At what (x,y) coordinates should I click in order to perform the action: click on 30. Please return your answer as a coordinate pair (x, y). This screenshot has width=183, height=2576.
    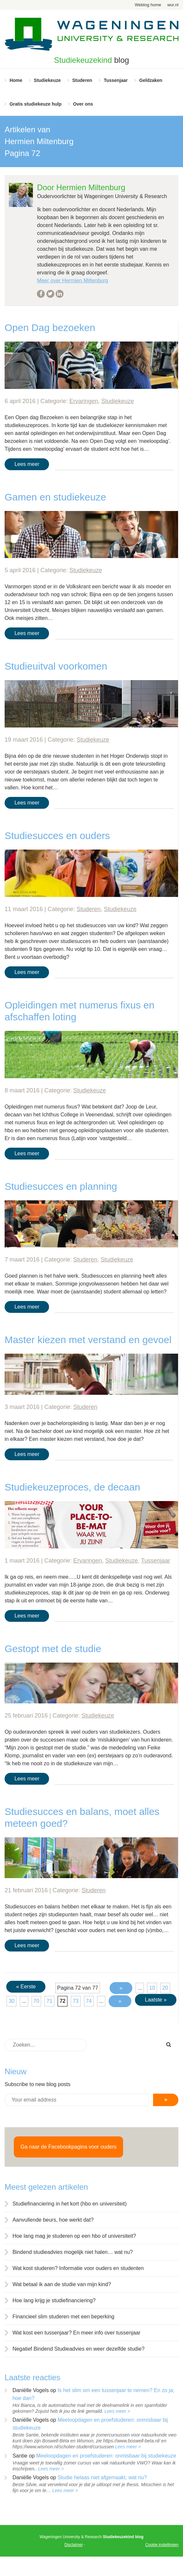
    Looking at the image, I should click on (11, 2001).